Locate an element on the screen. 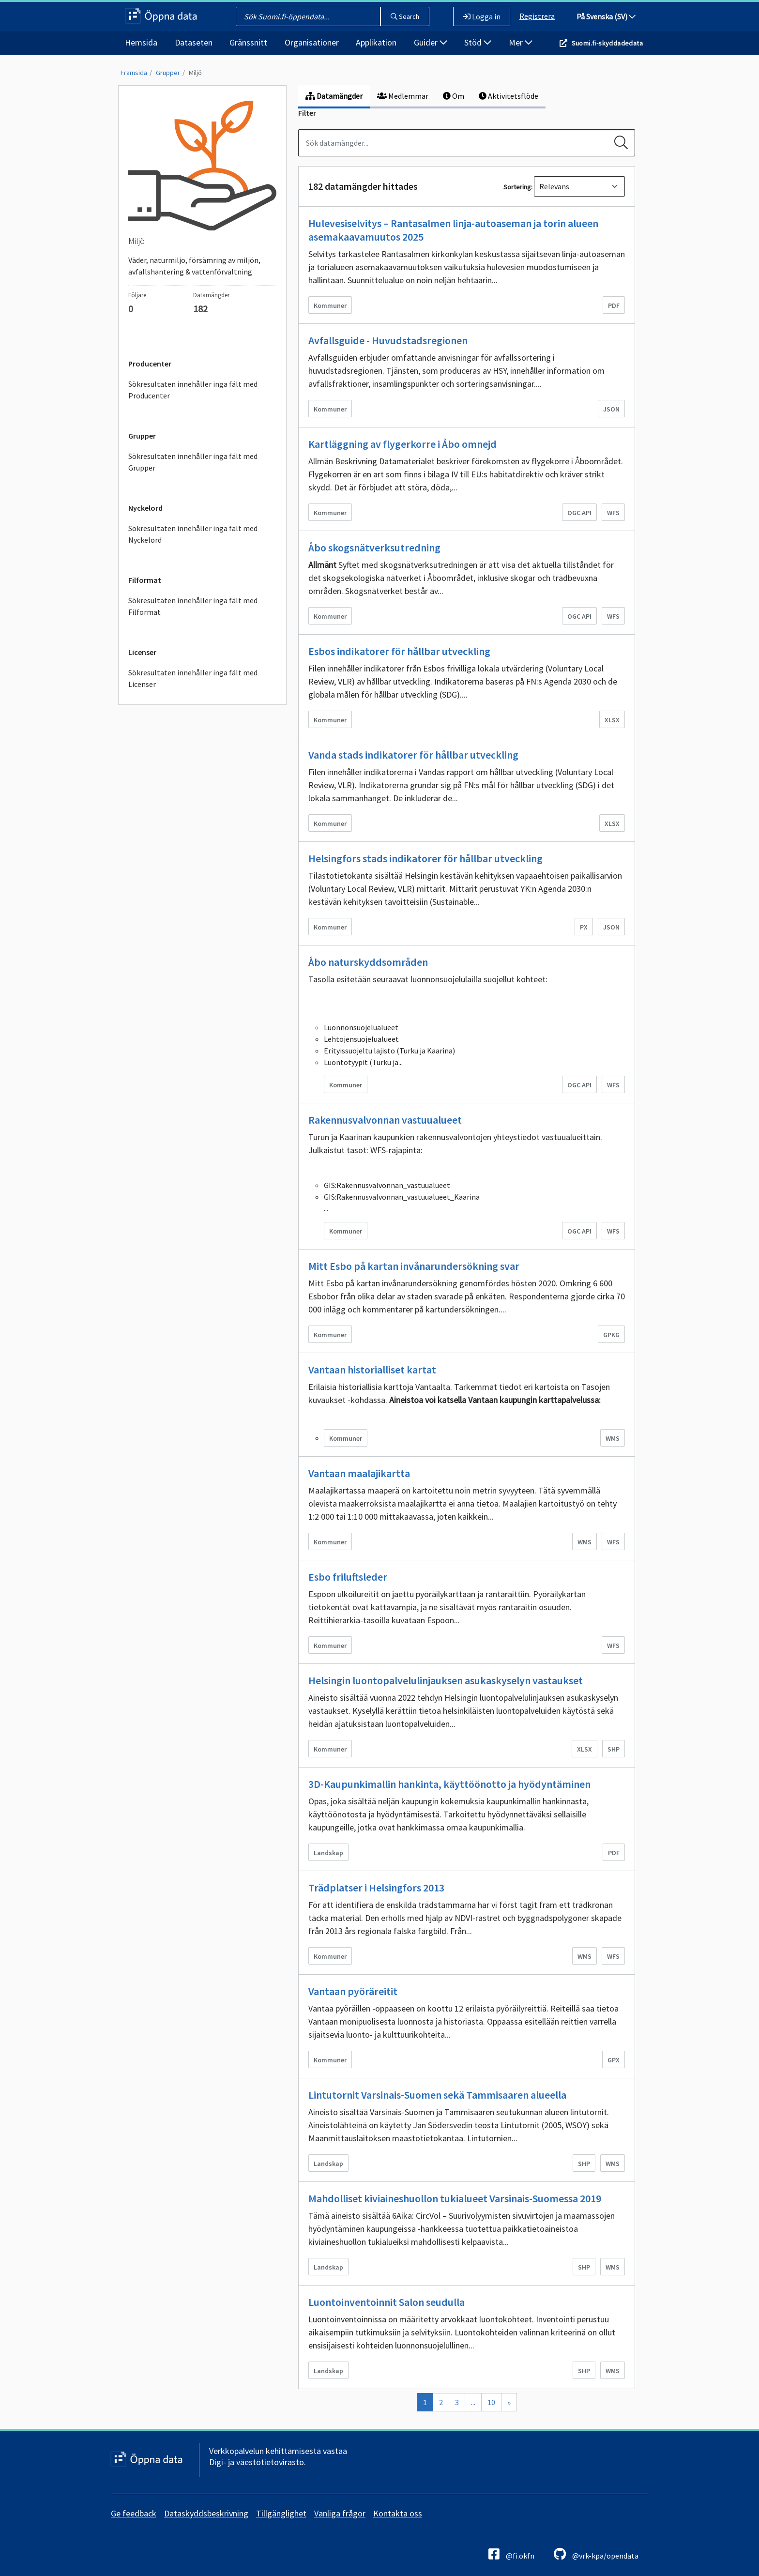 The image size is (759, 2576). 3D-Kaupunkimallin hankinta, käyttöönotto ja hyödyntäminen is located at coordinates (449, 1784).